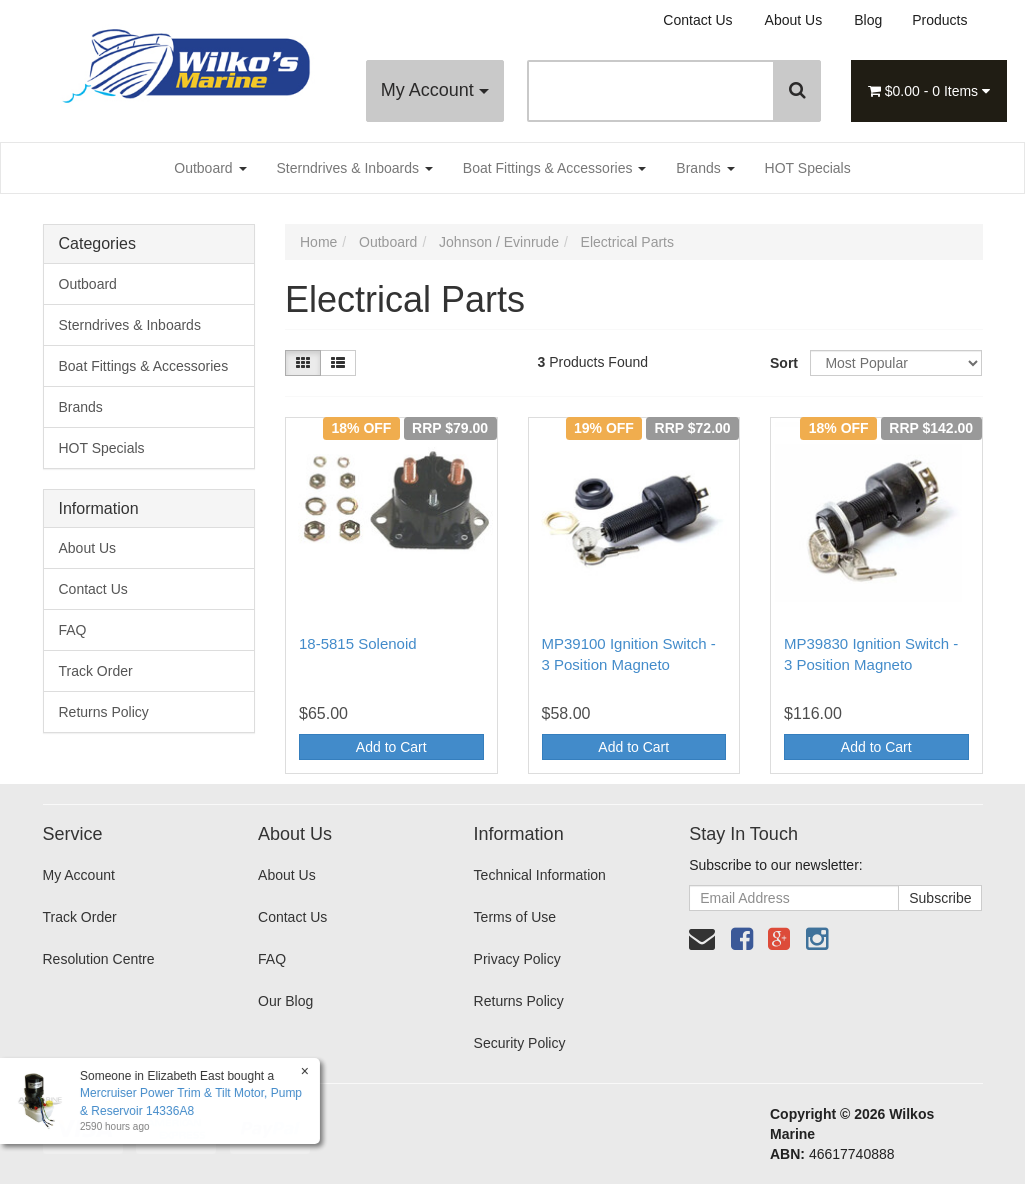  Describe the element at coordinates (285, 1001) in the screenshot. I see `Our Blog` at that location.